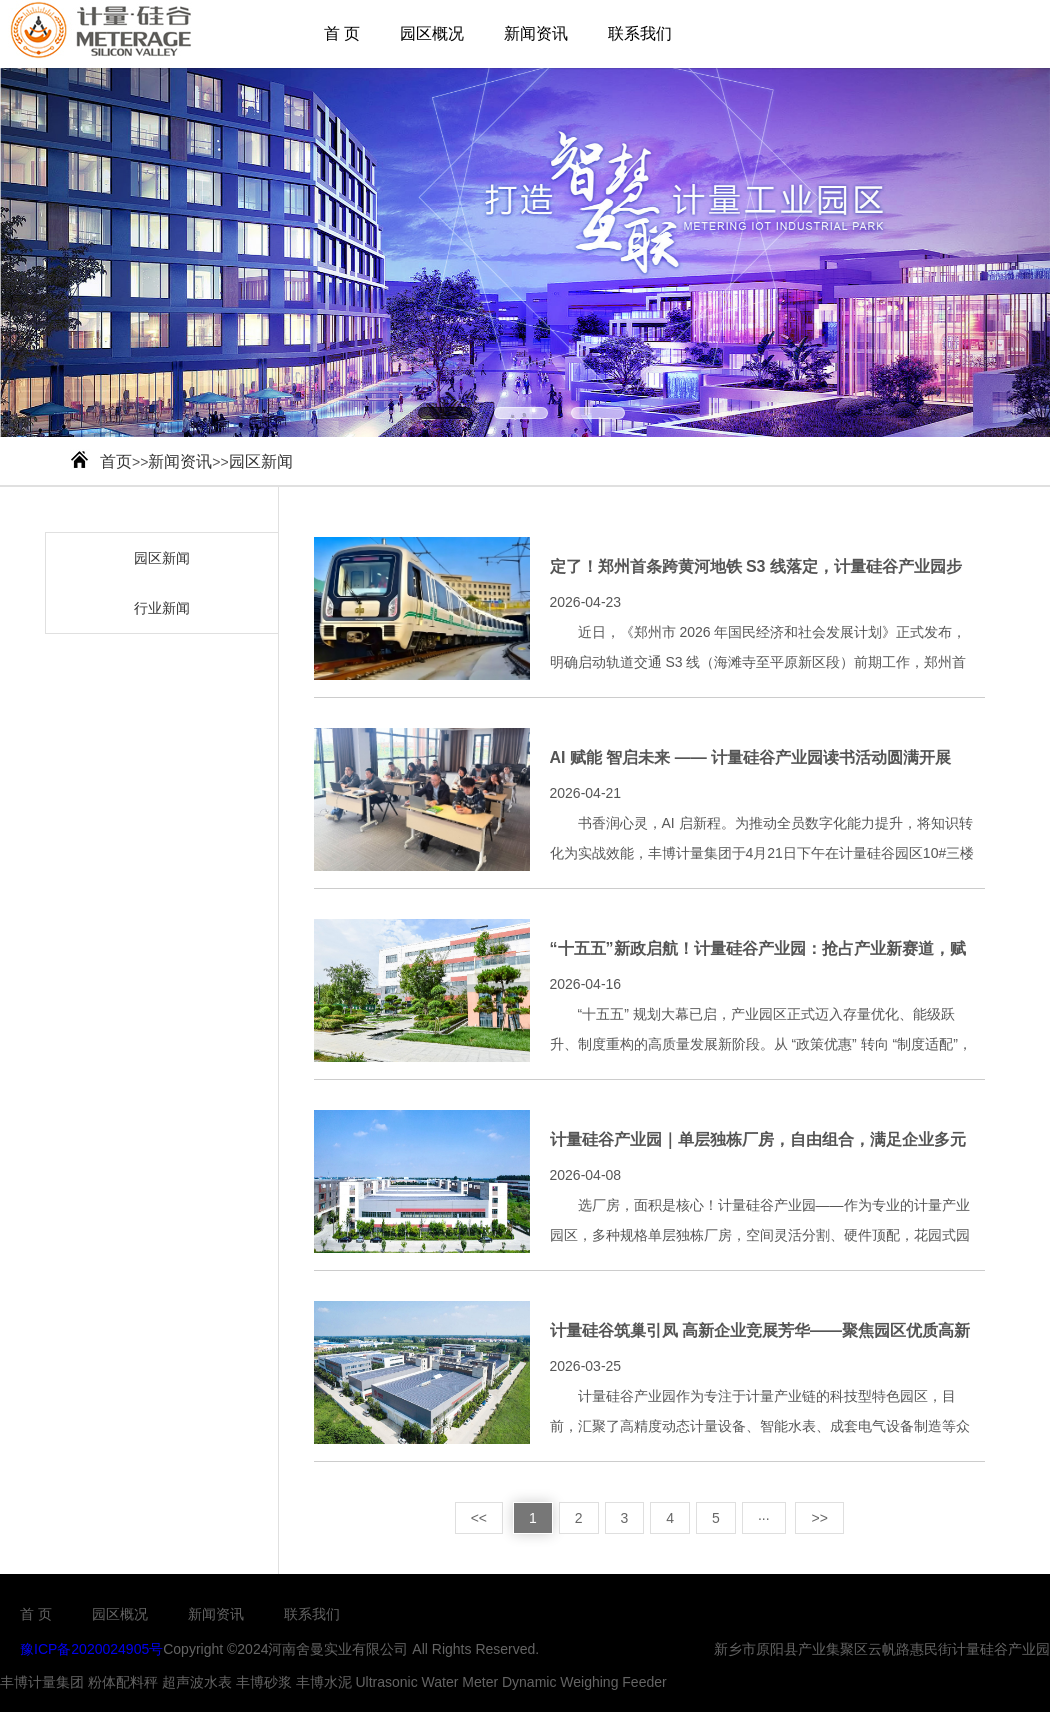  Describe the element at coordinates (640, 33) in the screenshot. I see `联系我们` at that location.